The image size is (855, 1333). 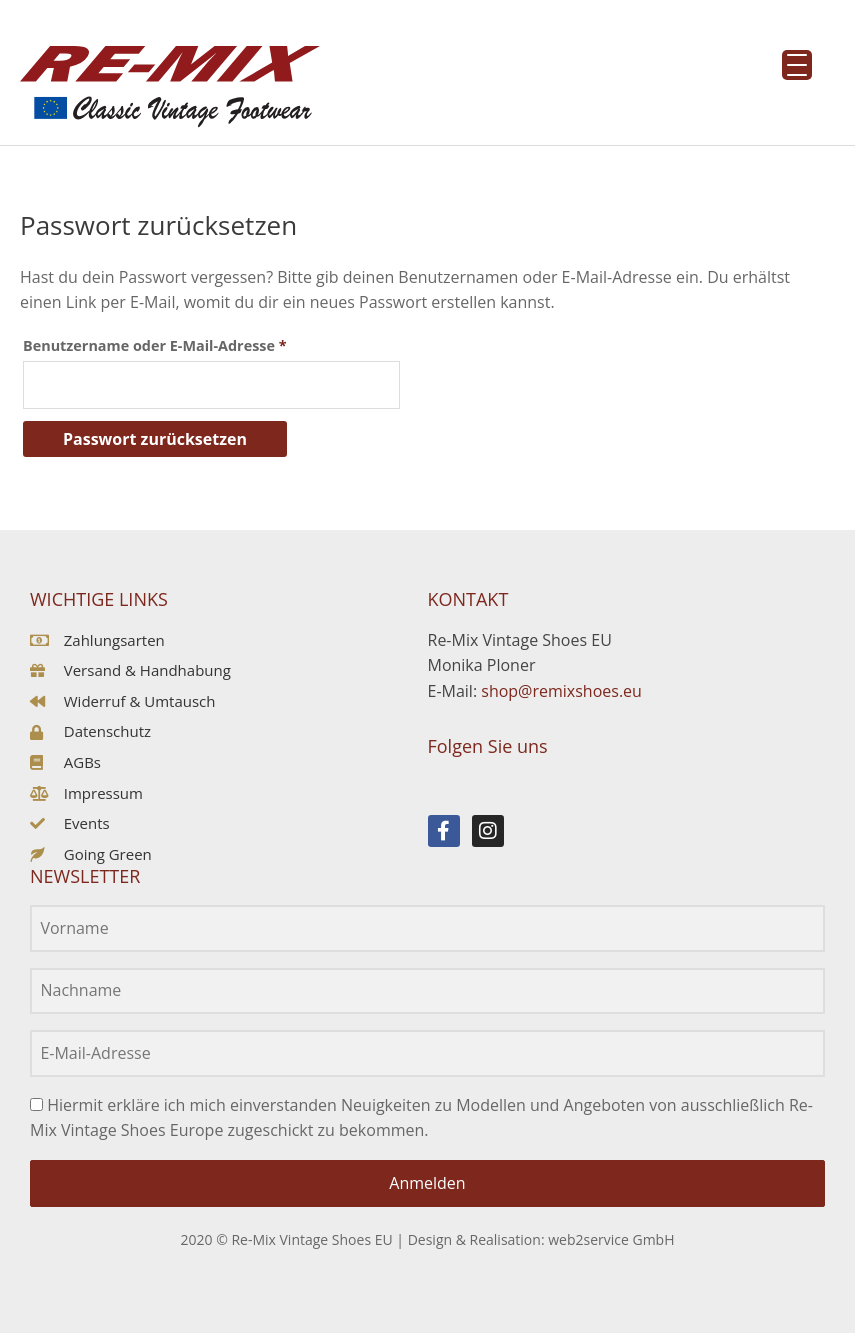 I want to click on Benutzername oder E-Mail-Adresse, so click(x=197, y=343).